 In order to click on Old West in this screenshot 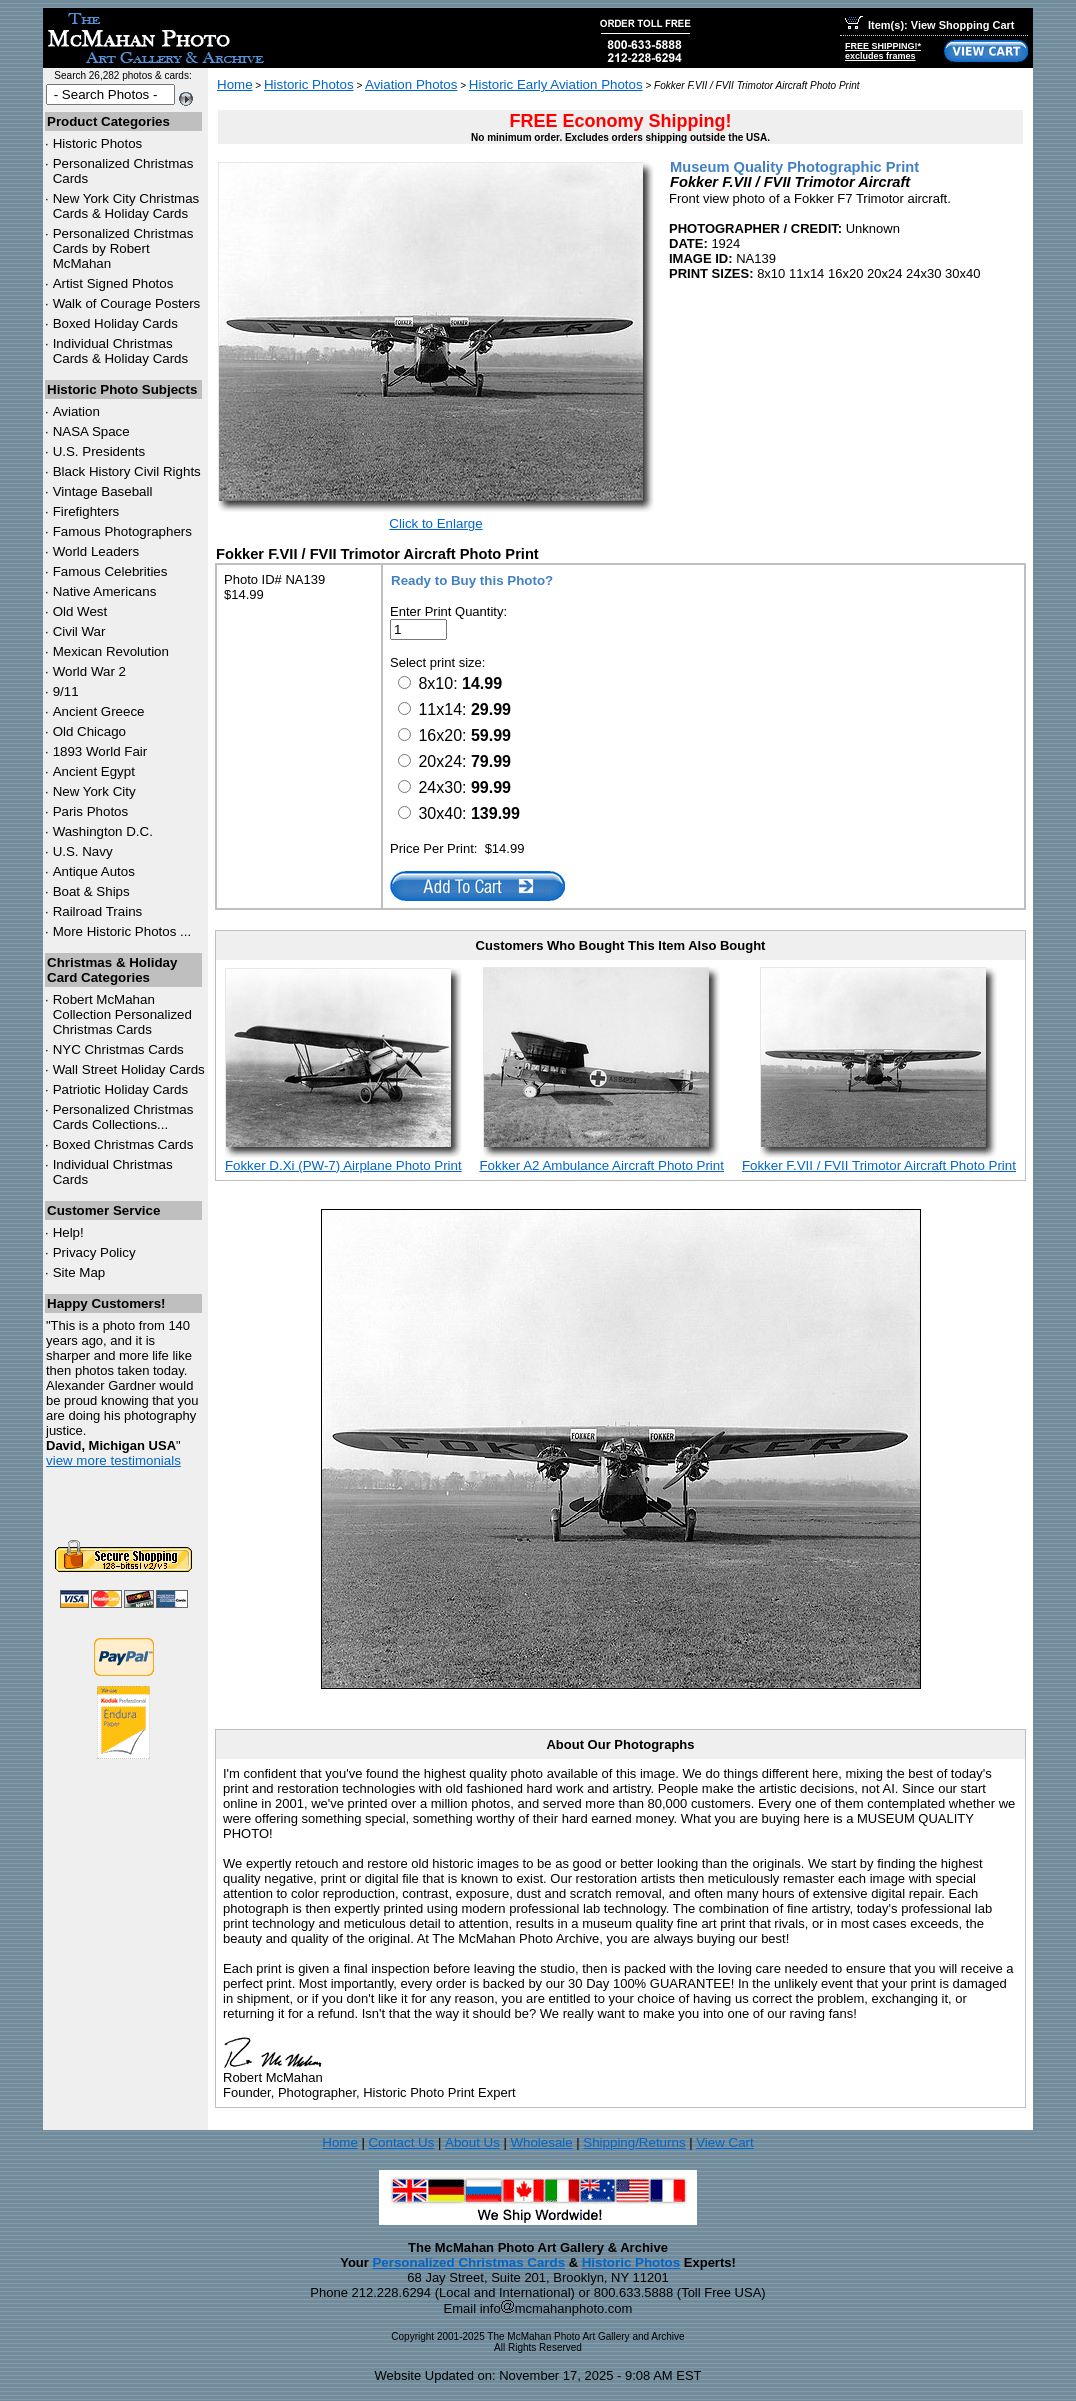, I will do `click(80, 611)`.